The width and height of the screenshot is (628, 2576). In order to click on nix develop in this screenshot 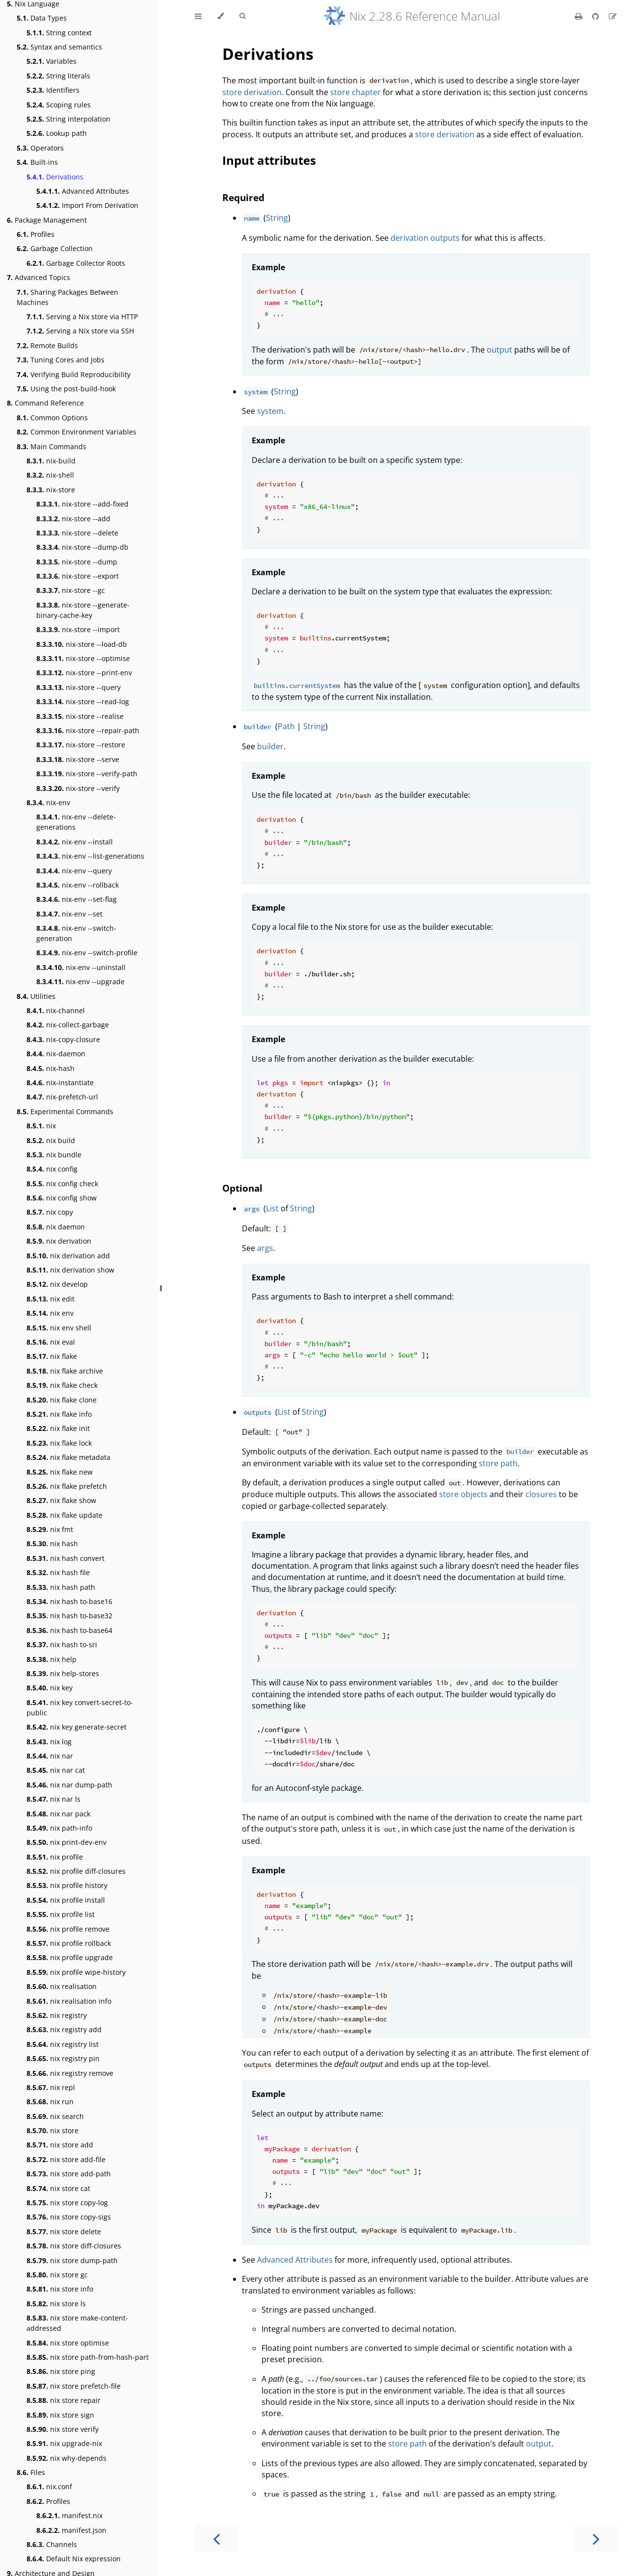, I will do `click(57, 1284)`.